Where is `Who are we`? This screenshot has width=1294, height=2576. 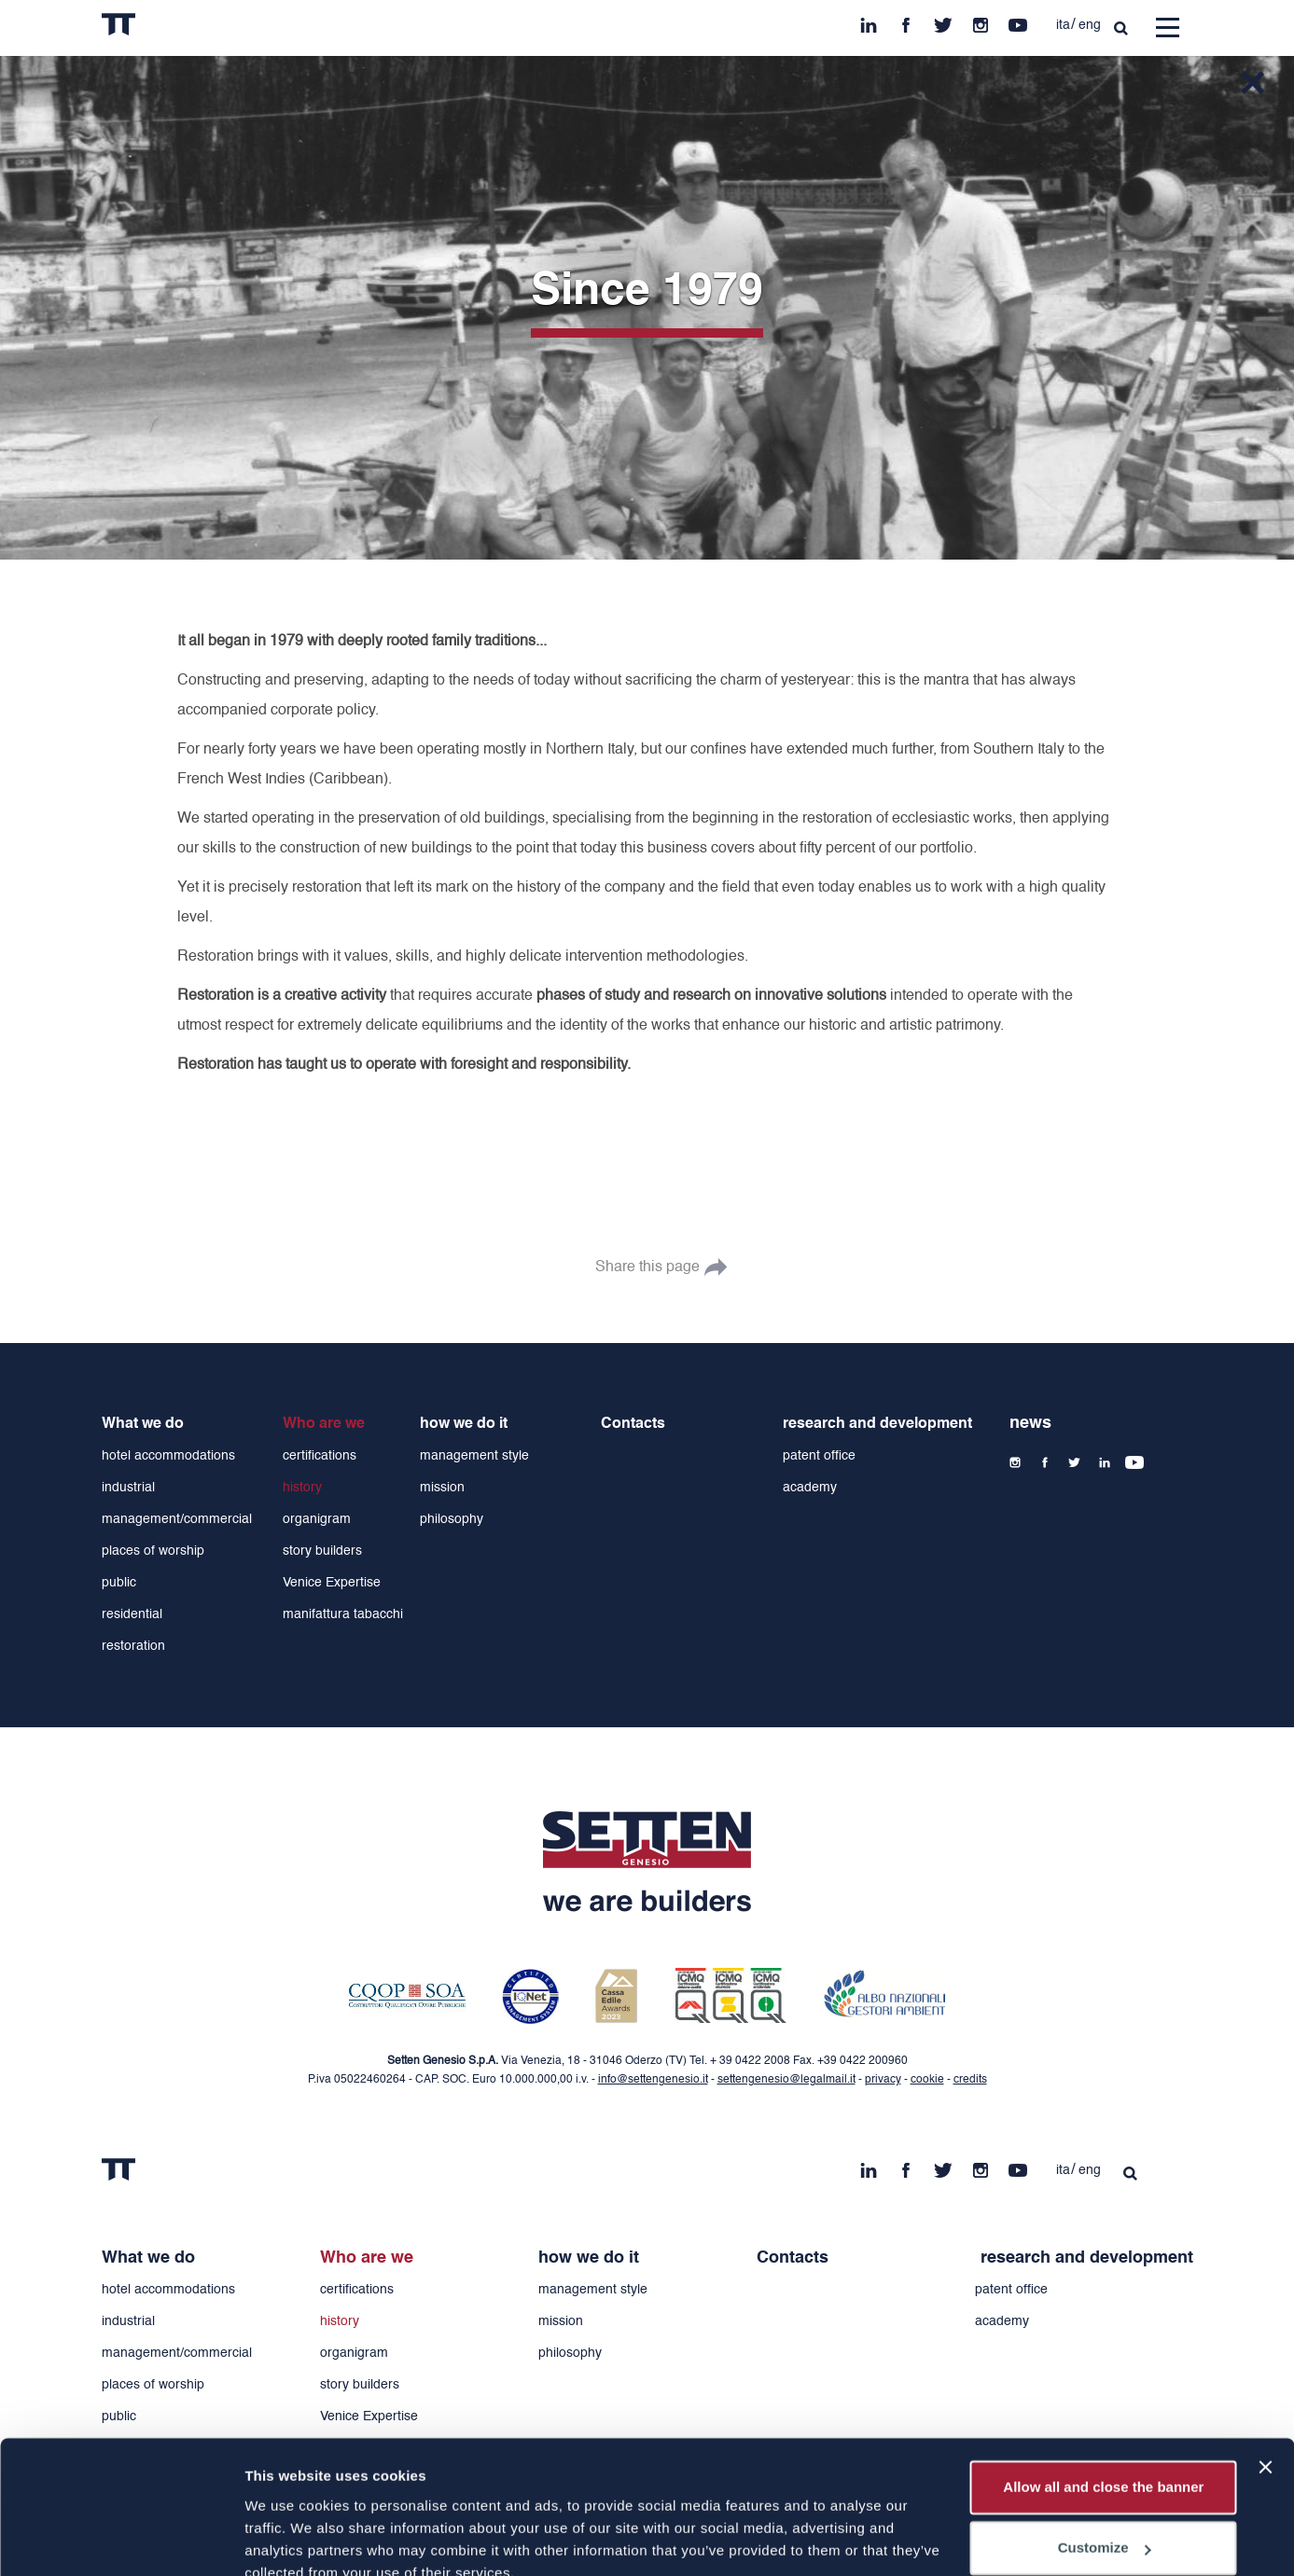
Who are we is located at coordinates (324, 1424).